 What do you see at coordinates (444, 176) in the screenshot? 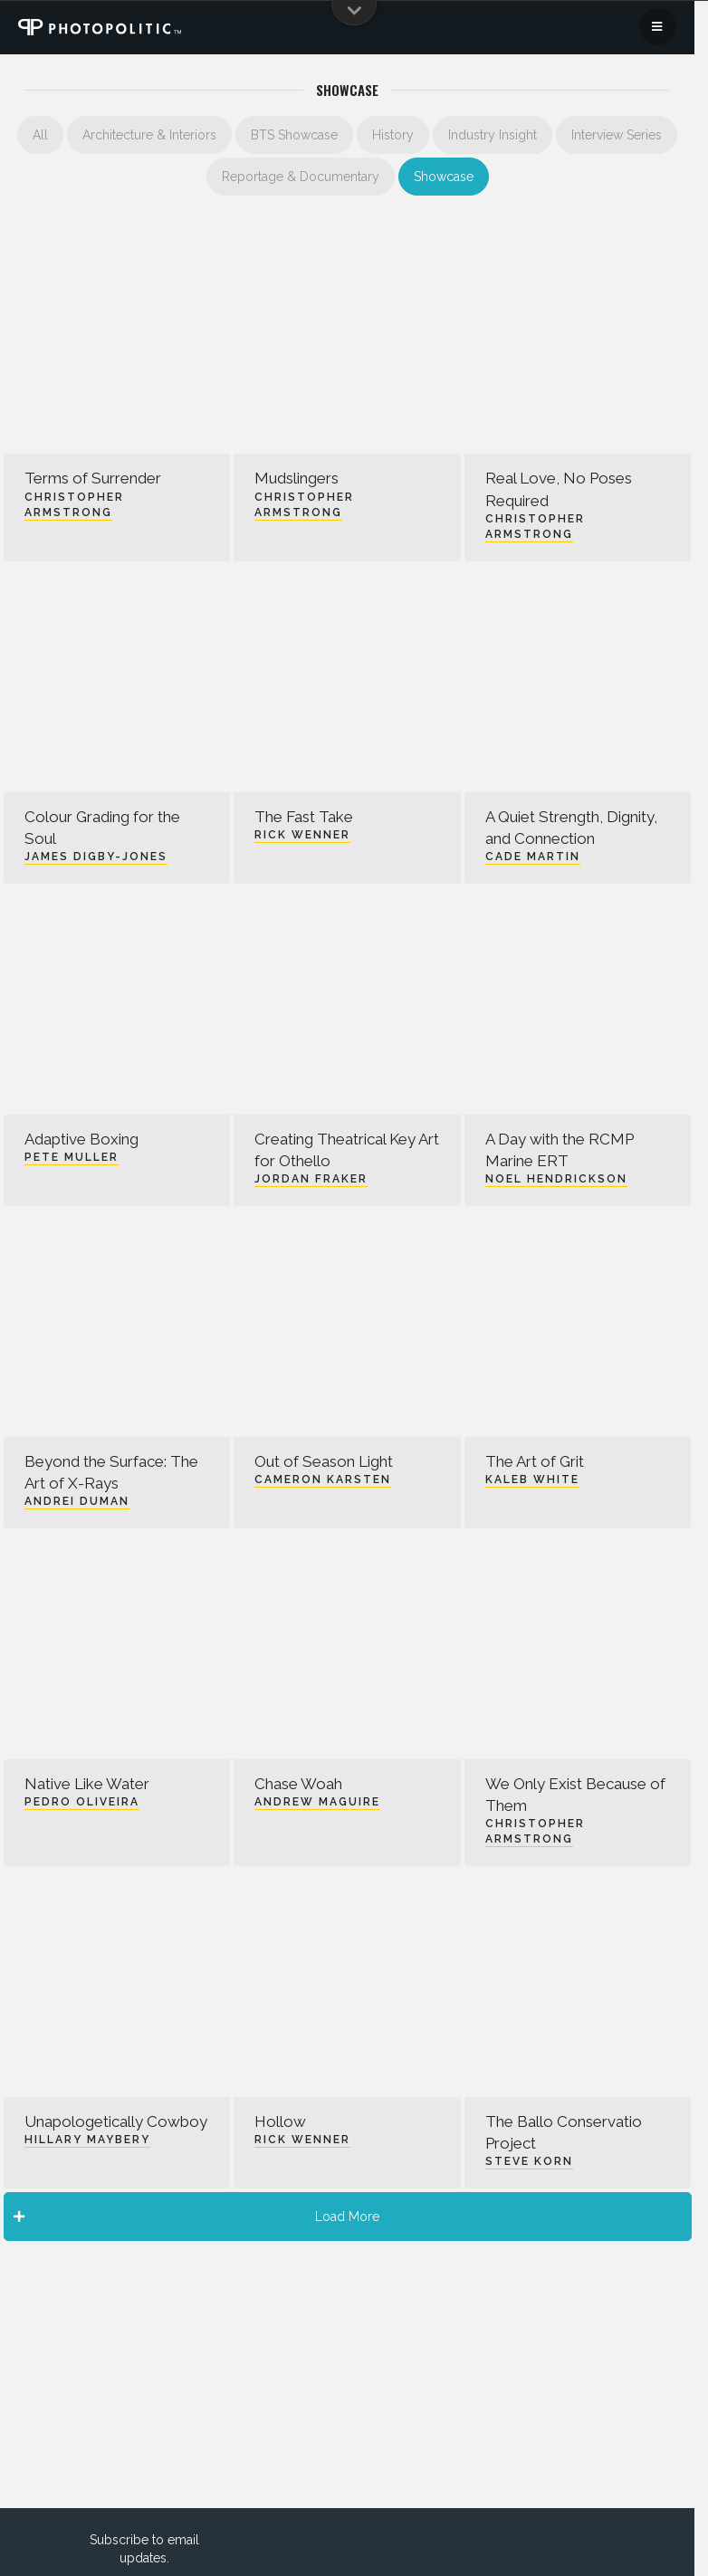
I see `Showcase` at bounding box center [444, 176].